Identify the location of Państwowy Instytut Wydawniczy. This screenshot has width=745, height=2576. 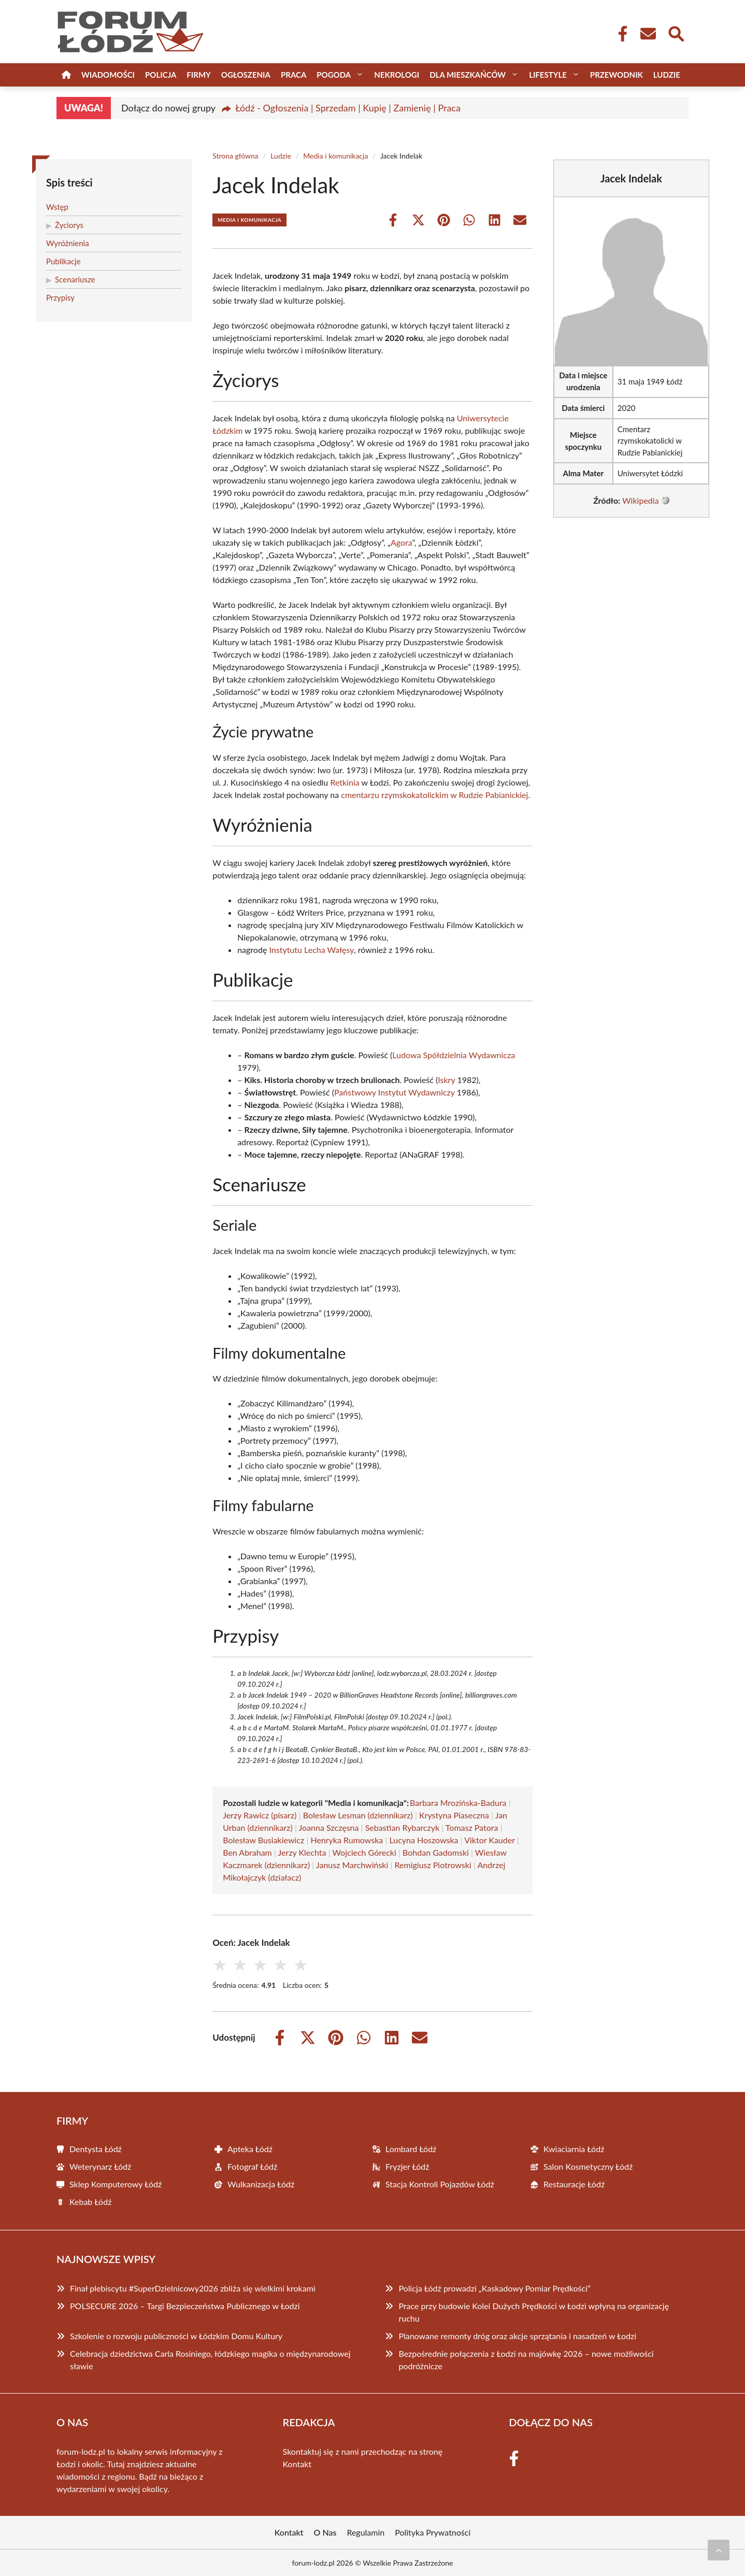
(394, 1092).